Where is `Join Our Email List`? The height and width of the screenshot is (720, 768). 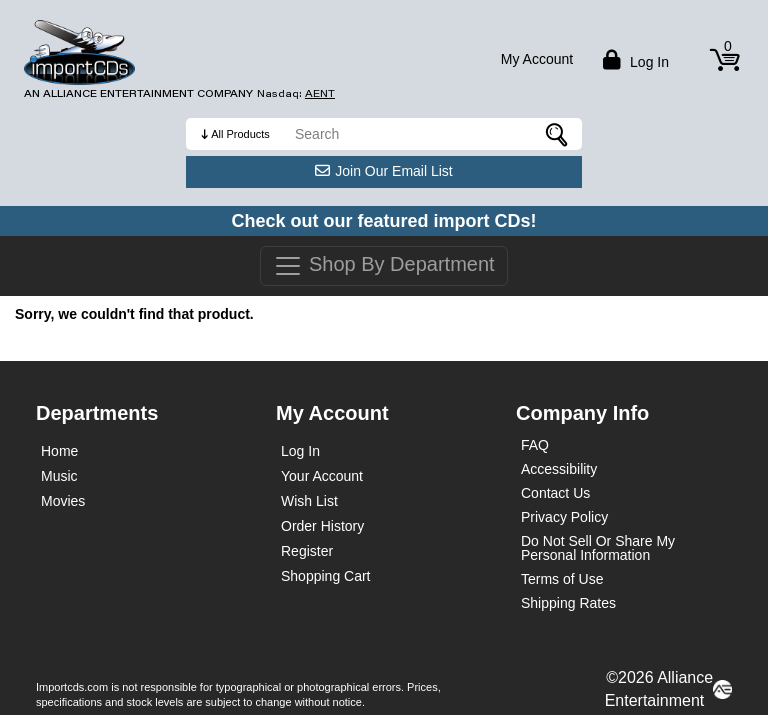
Join Our Email List is located at coordinates (383, 171).